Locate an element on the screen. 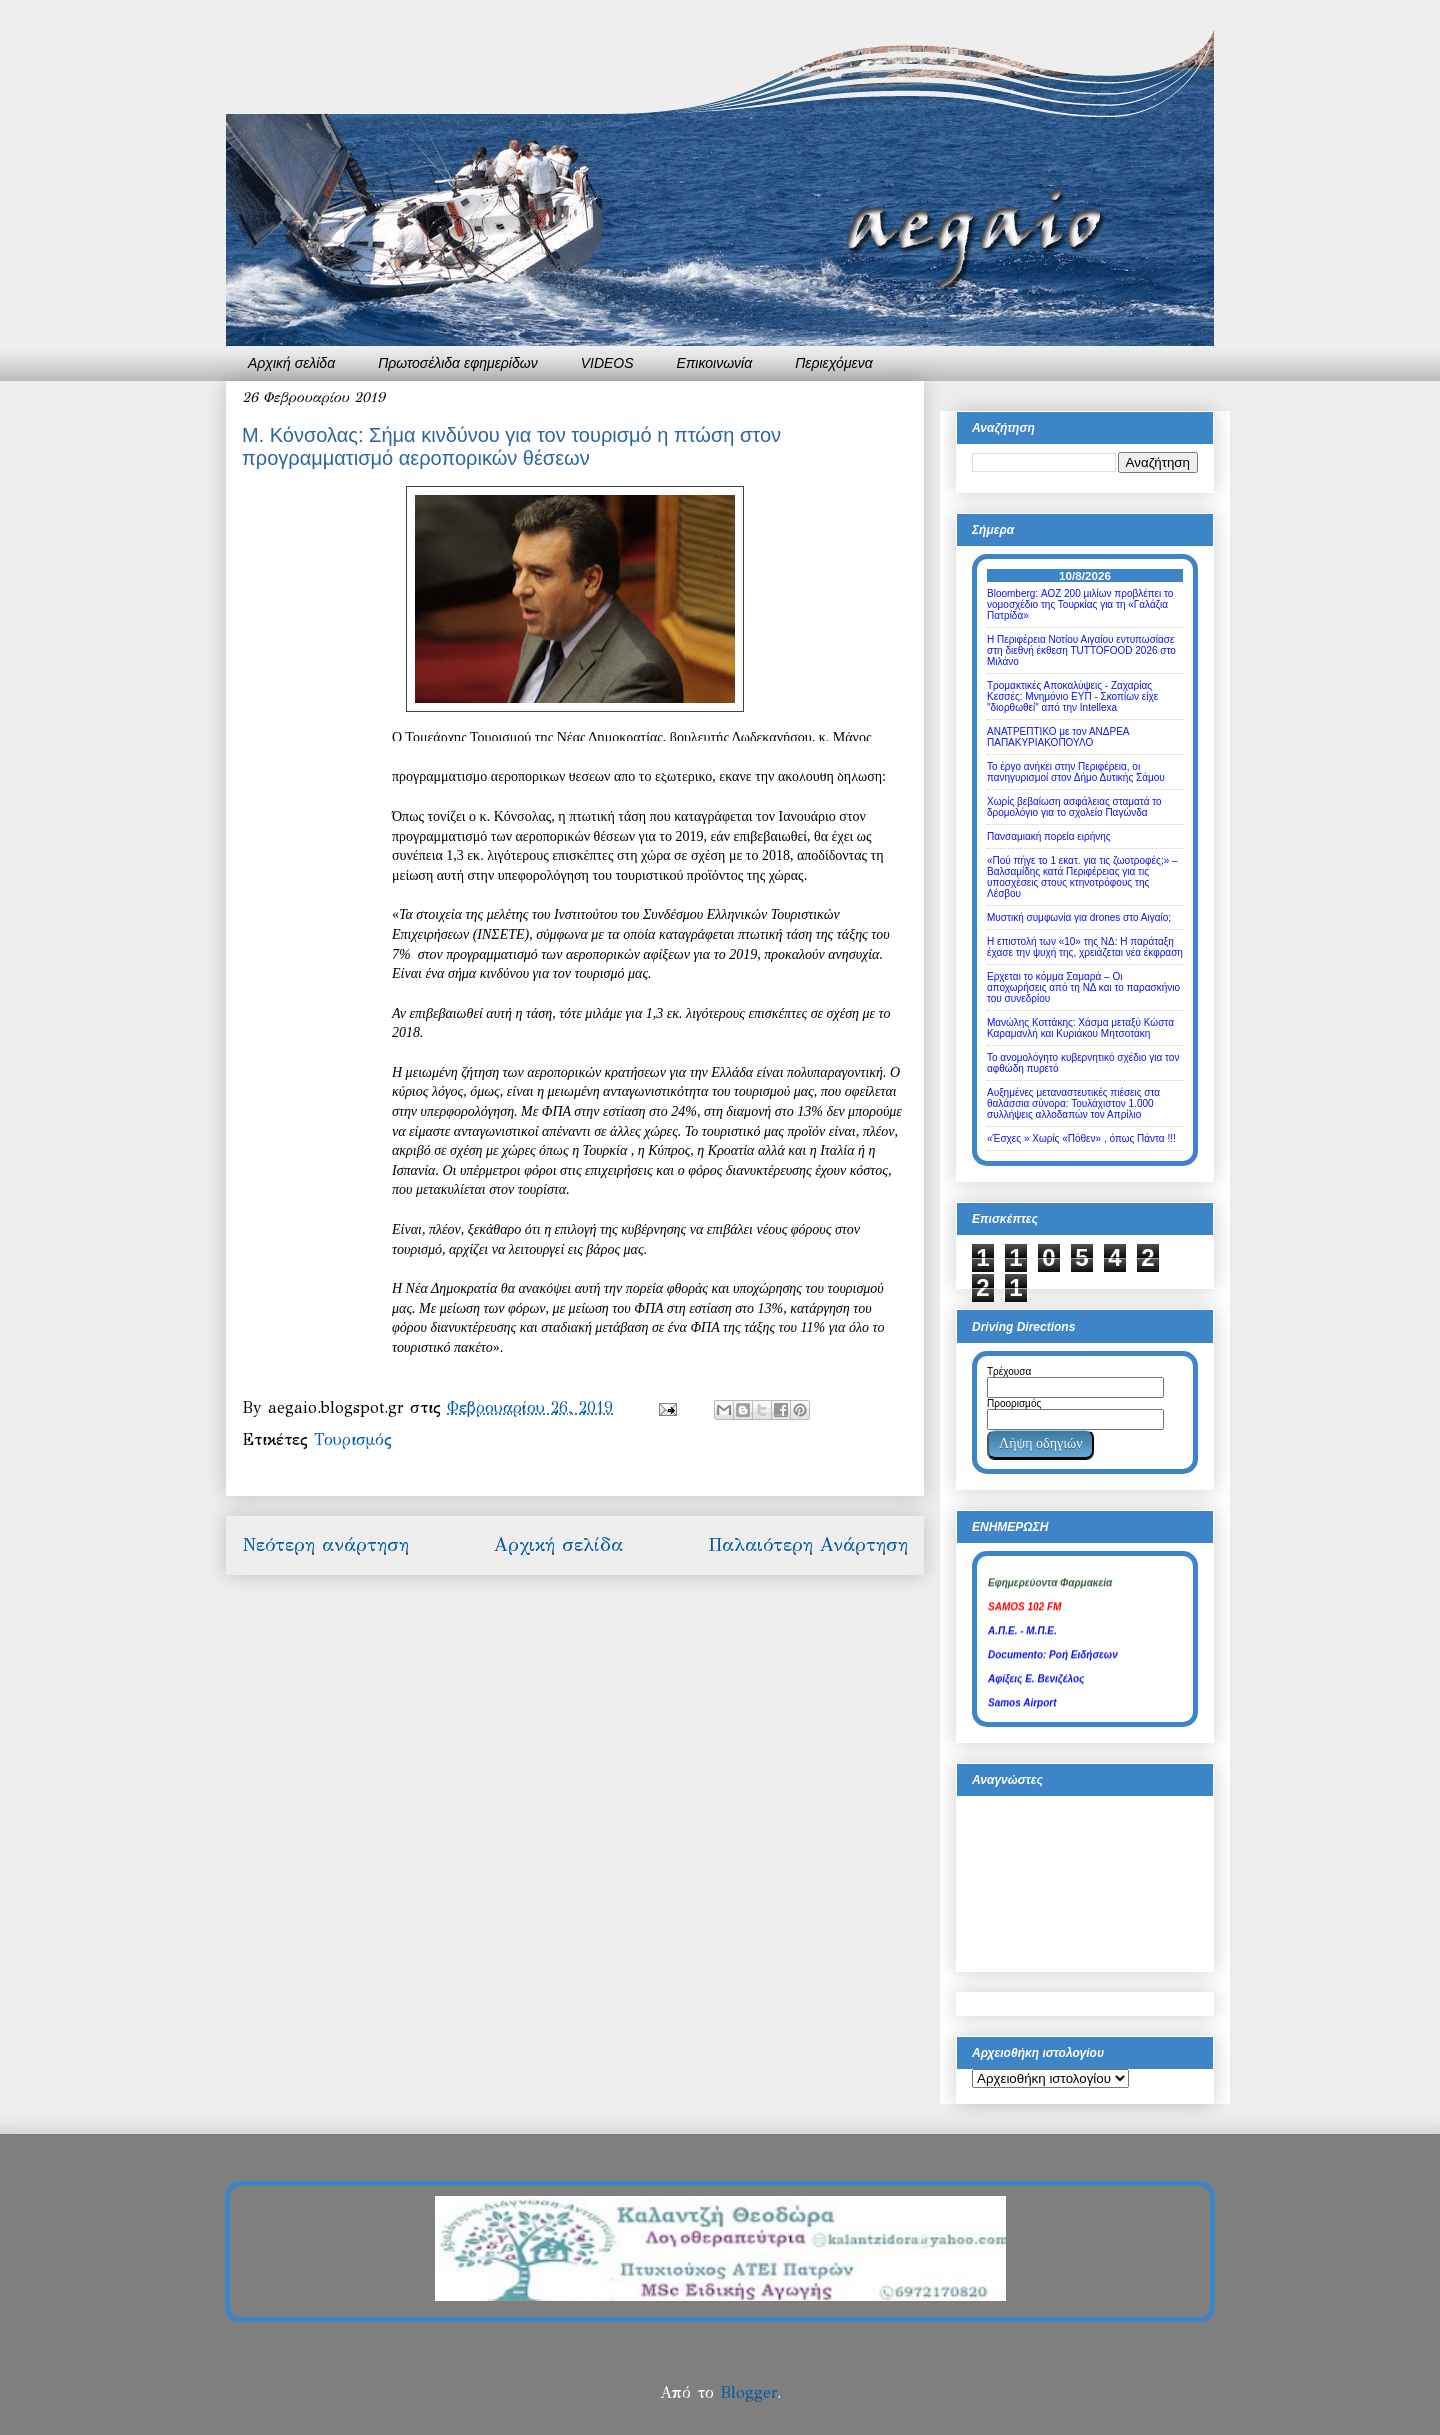  Blogger is located at coordinates (748, 2392).